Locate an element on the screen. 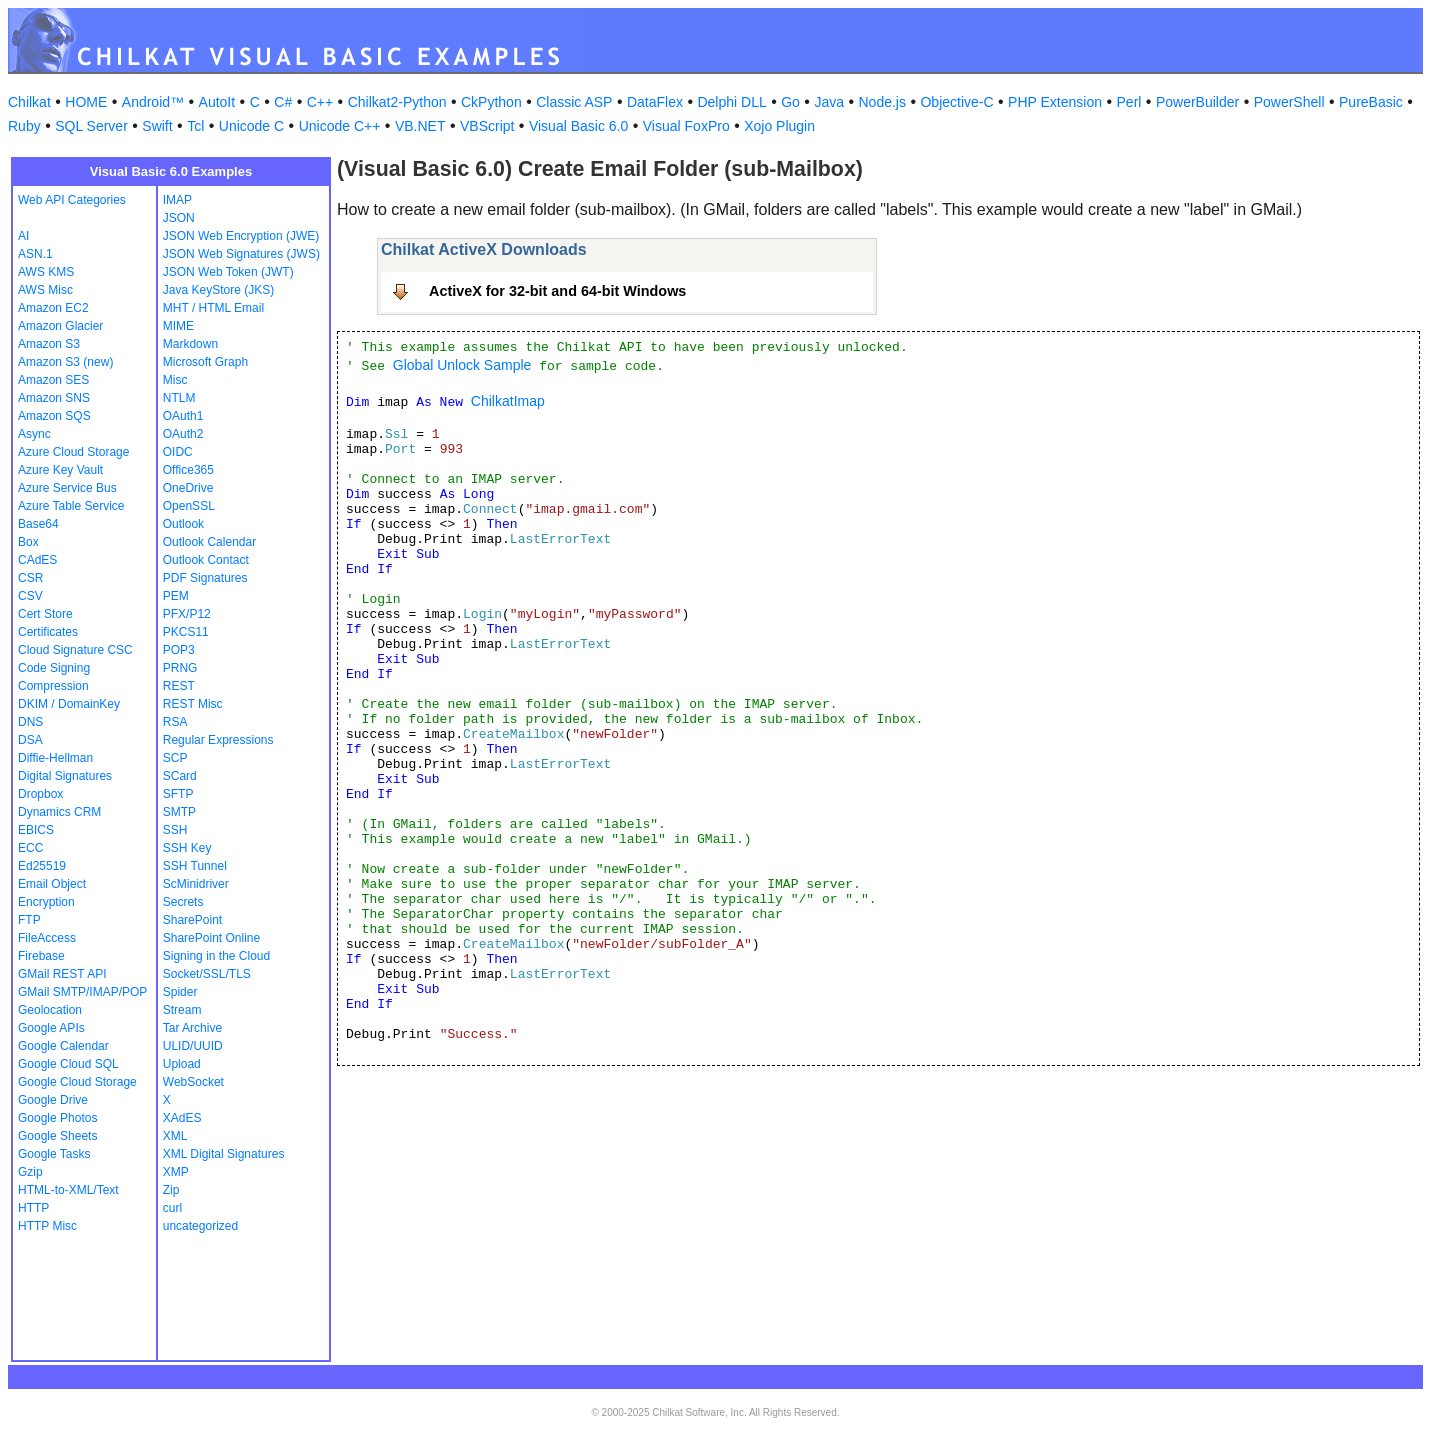 The image size is (1431, 1436). AWS Misc is located at coordinates (45, 290).